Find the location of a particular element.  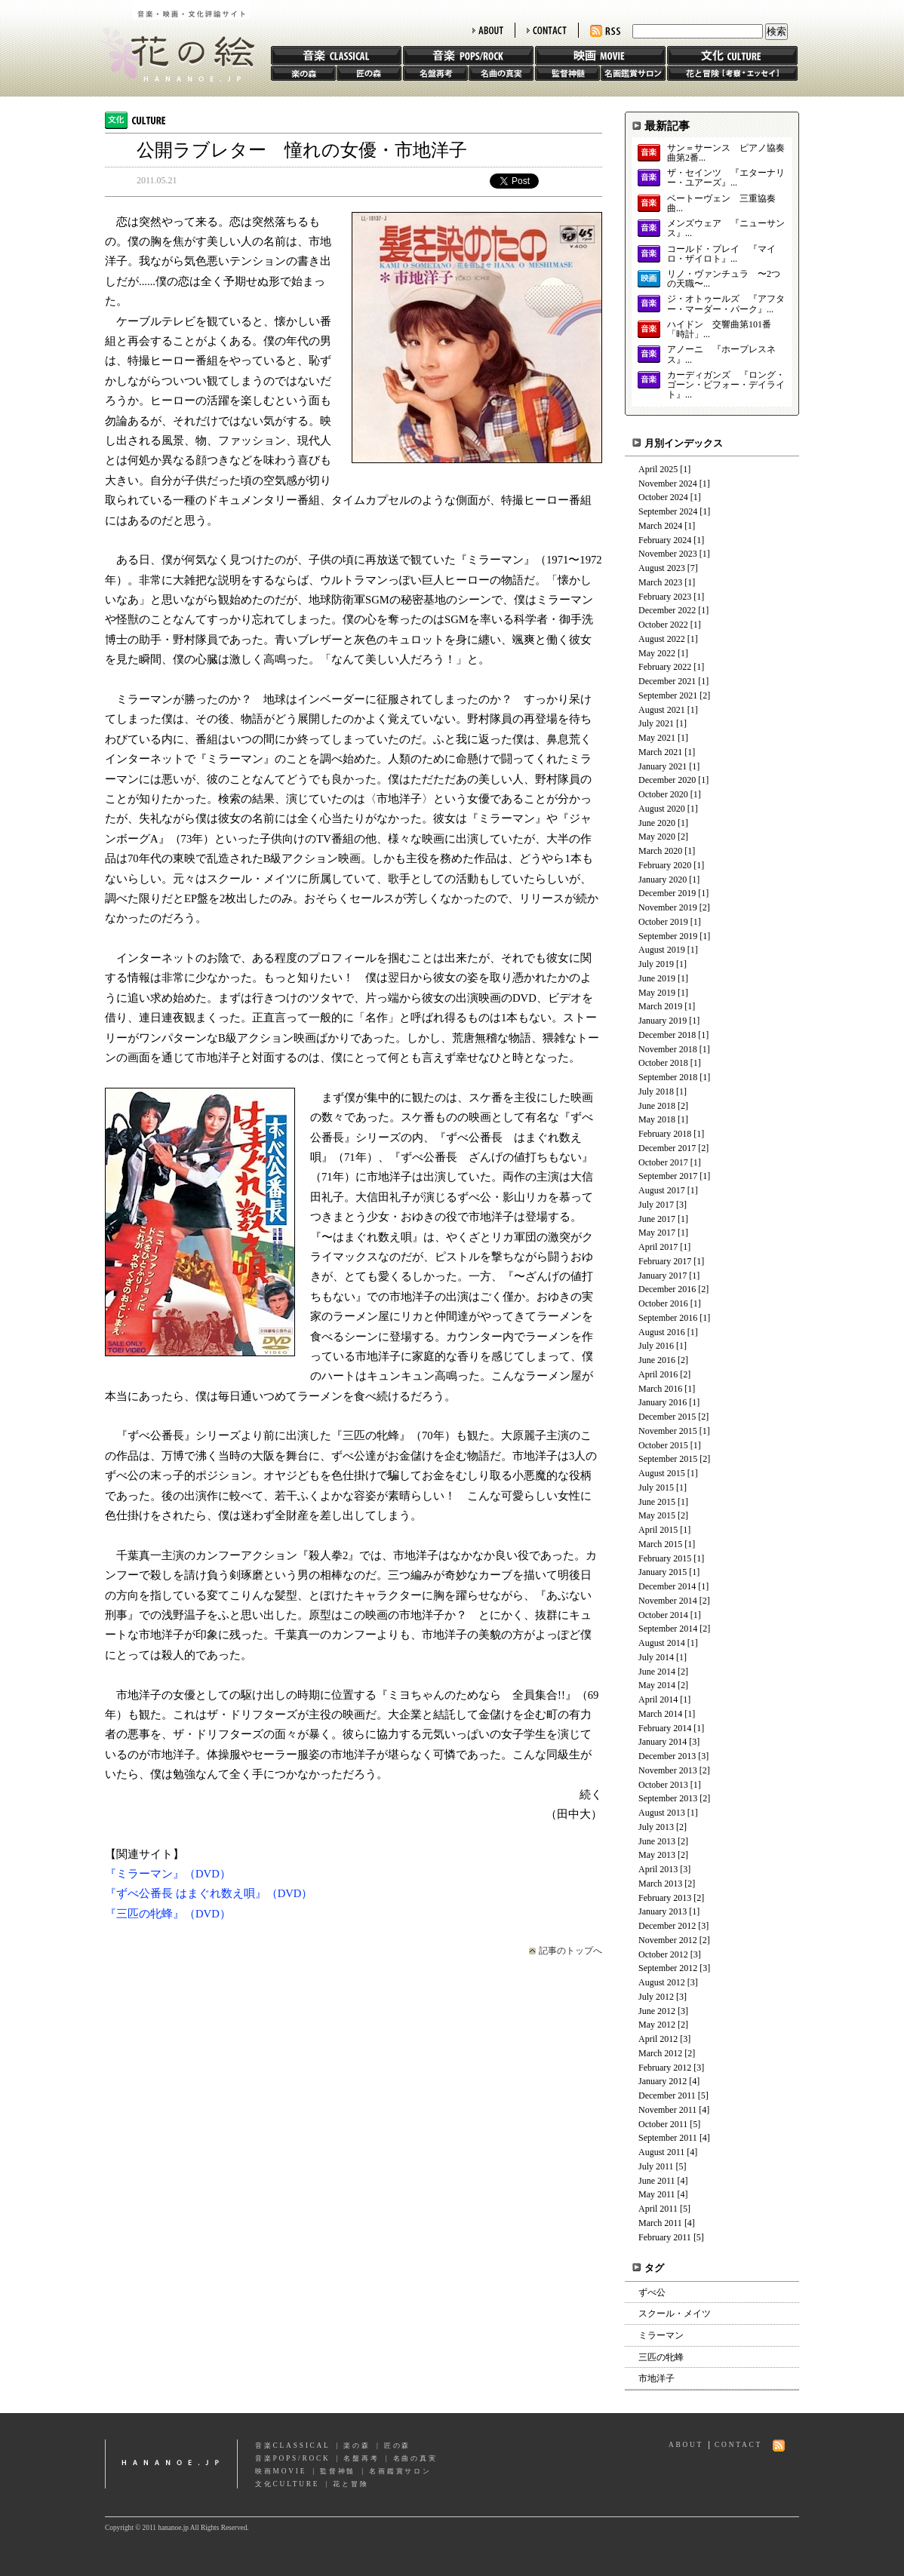

July 2018 is located at coordinates (656, 1091).